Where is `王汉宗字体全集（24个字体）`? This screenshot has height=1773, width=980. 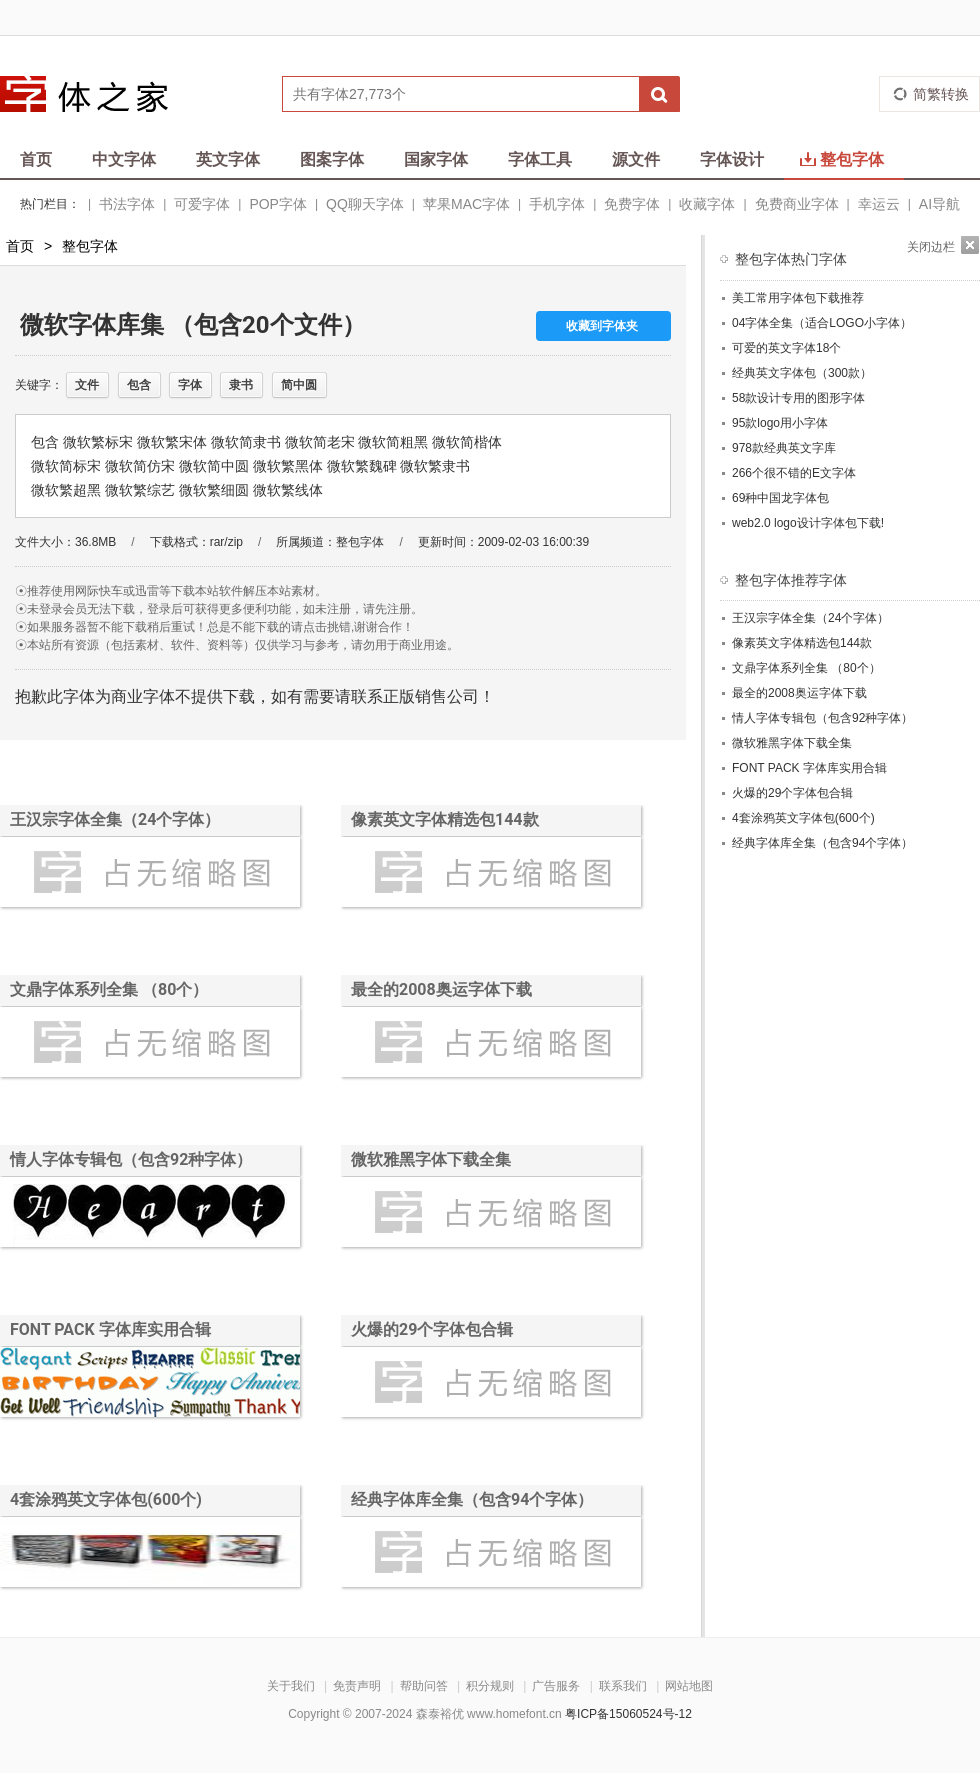 王汉宗字体全集（24个字体） is located at coordinates (115, 819).